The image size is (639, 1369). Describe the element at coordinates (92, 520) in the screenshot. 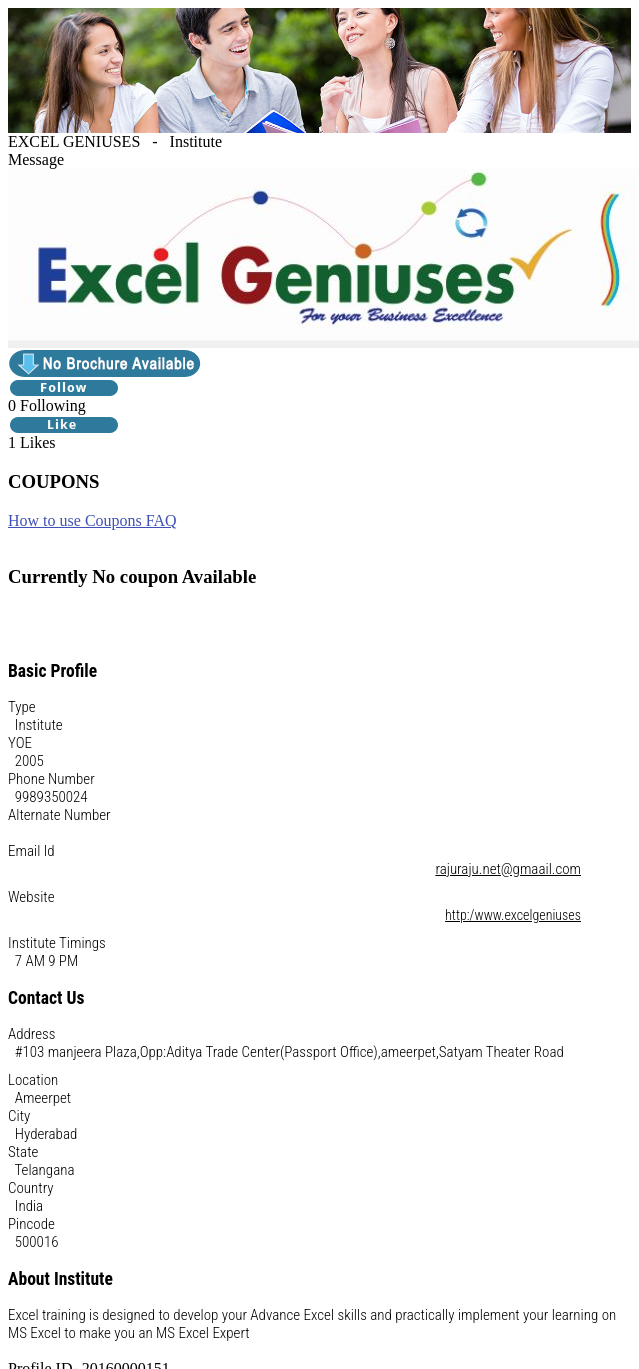

I see `How to use Coupons FAQ` at that location.